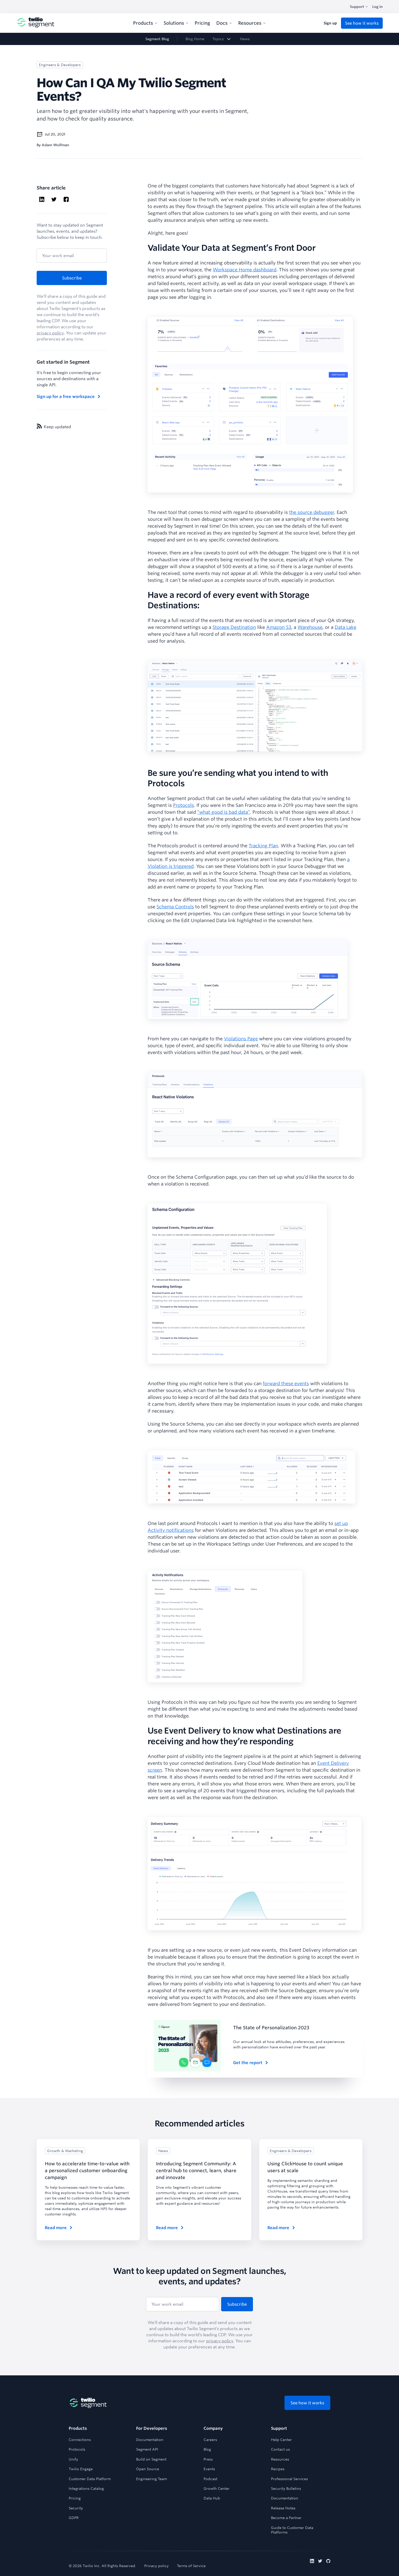 Image resolution: width=399 pixels, height=2576 pixels. I want to click on [linkedin], so click(41, 200).